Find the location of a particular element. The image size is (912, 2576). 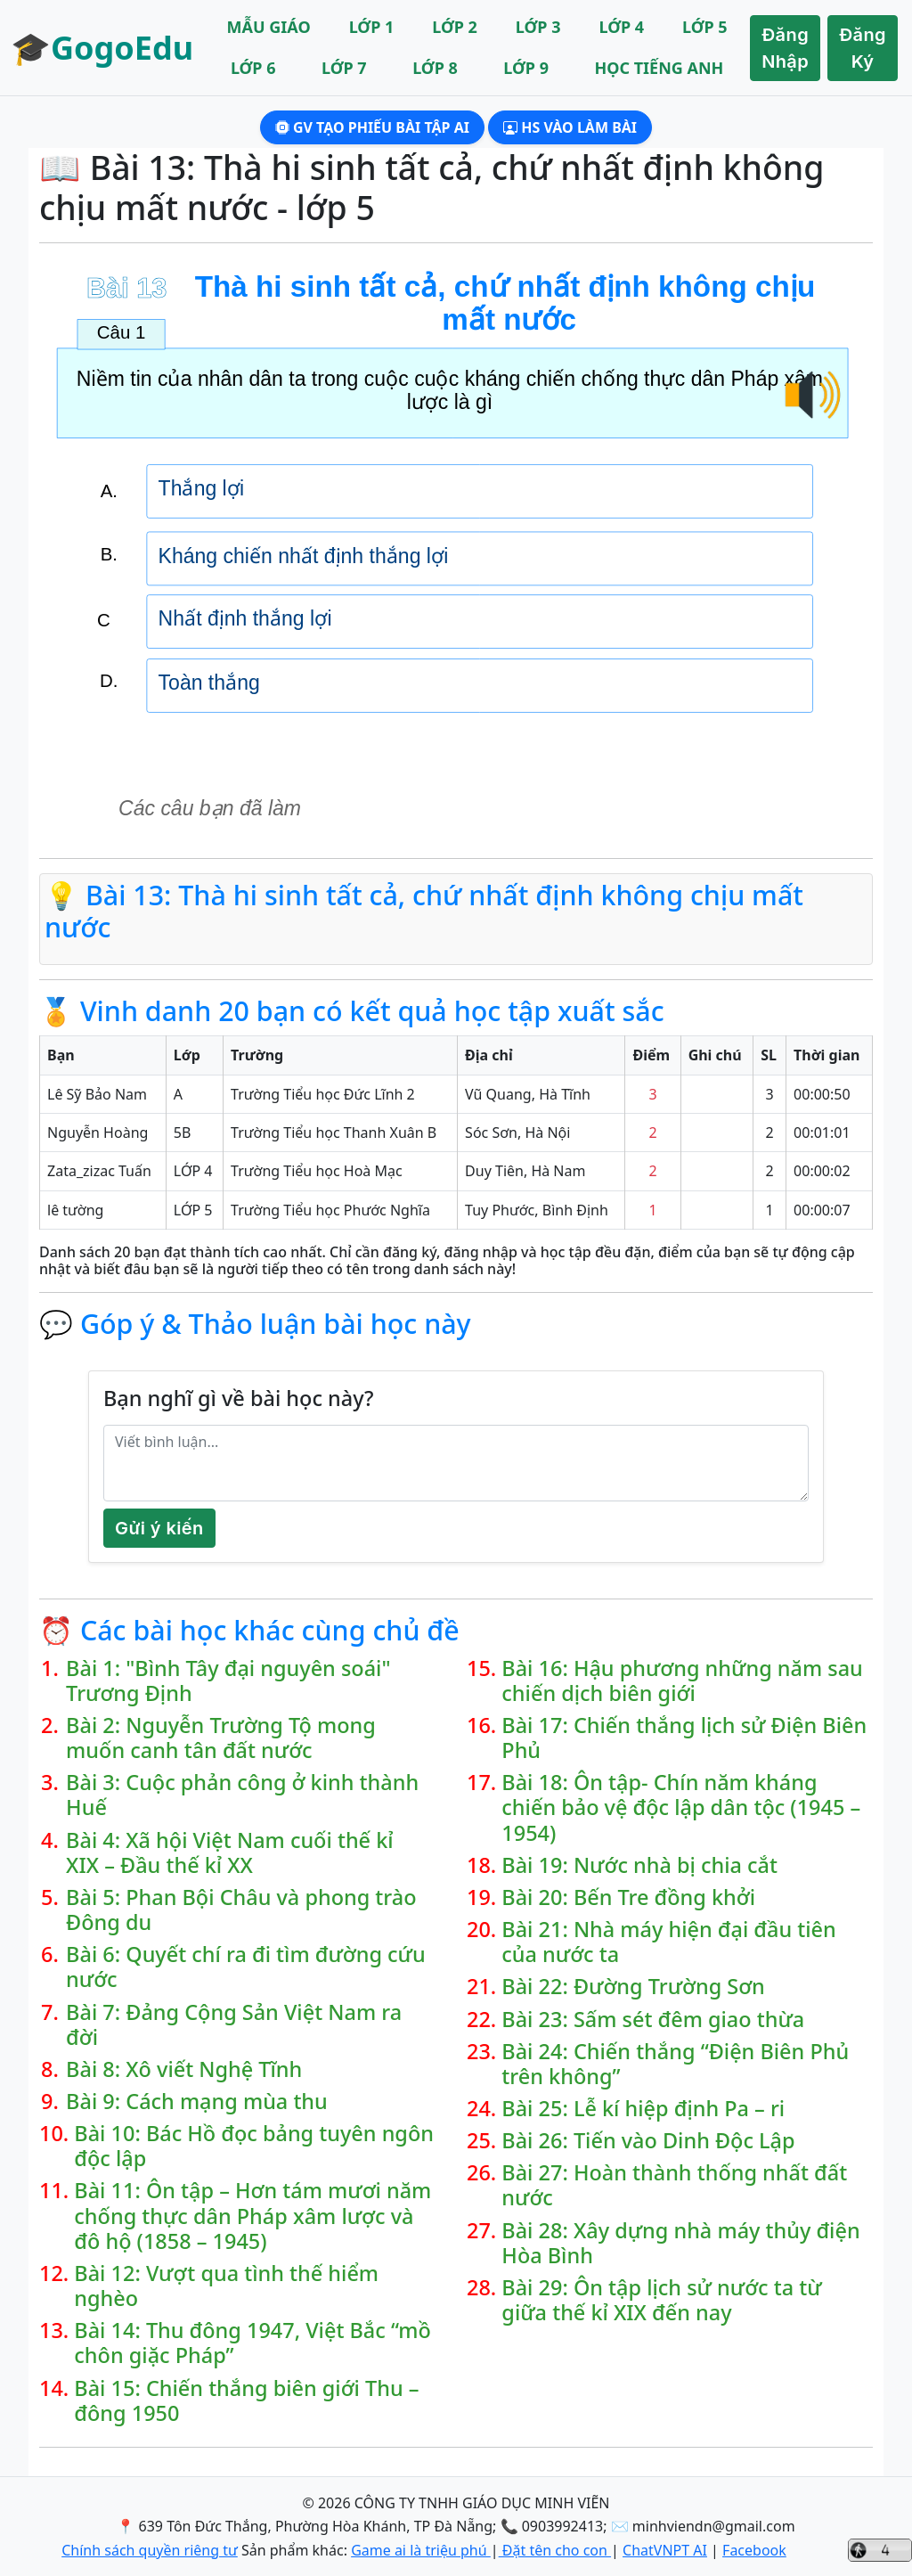

GV Tạo phiếu bài tập AI is located at coordinates (372, 127).